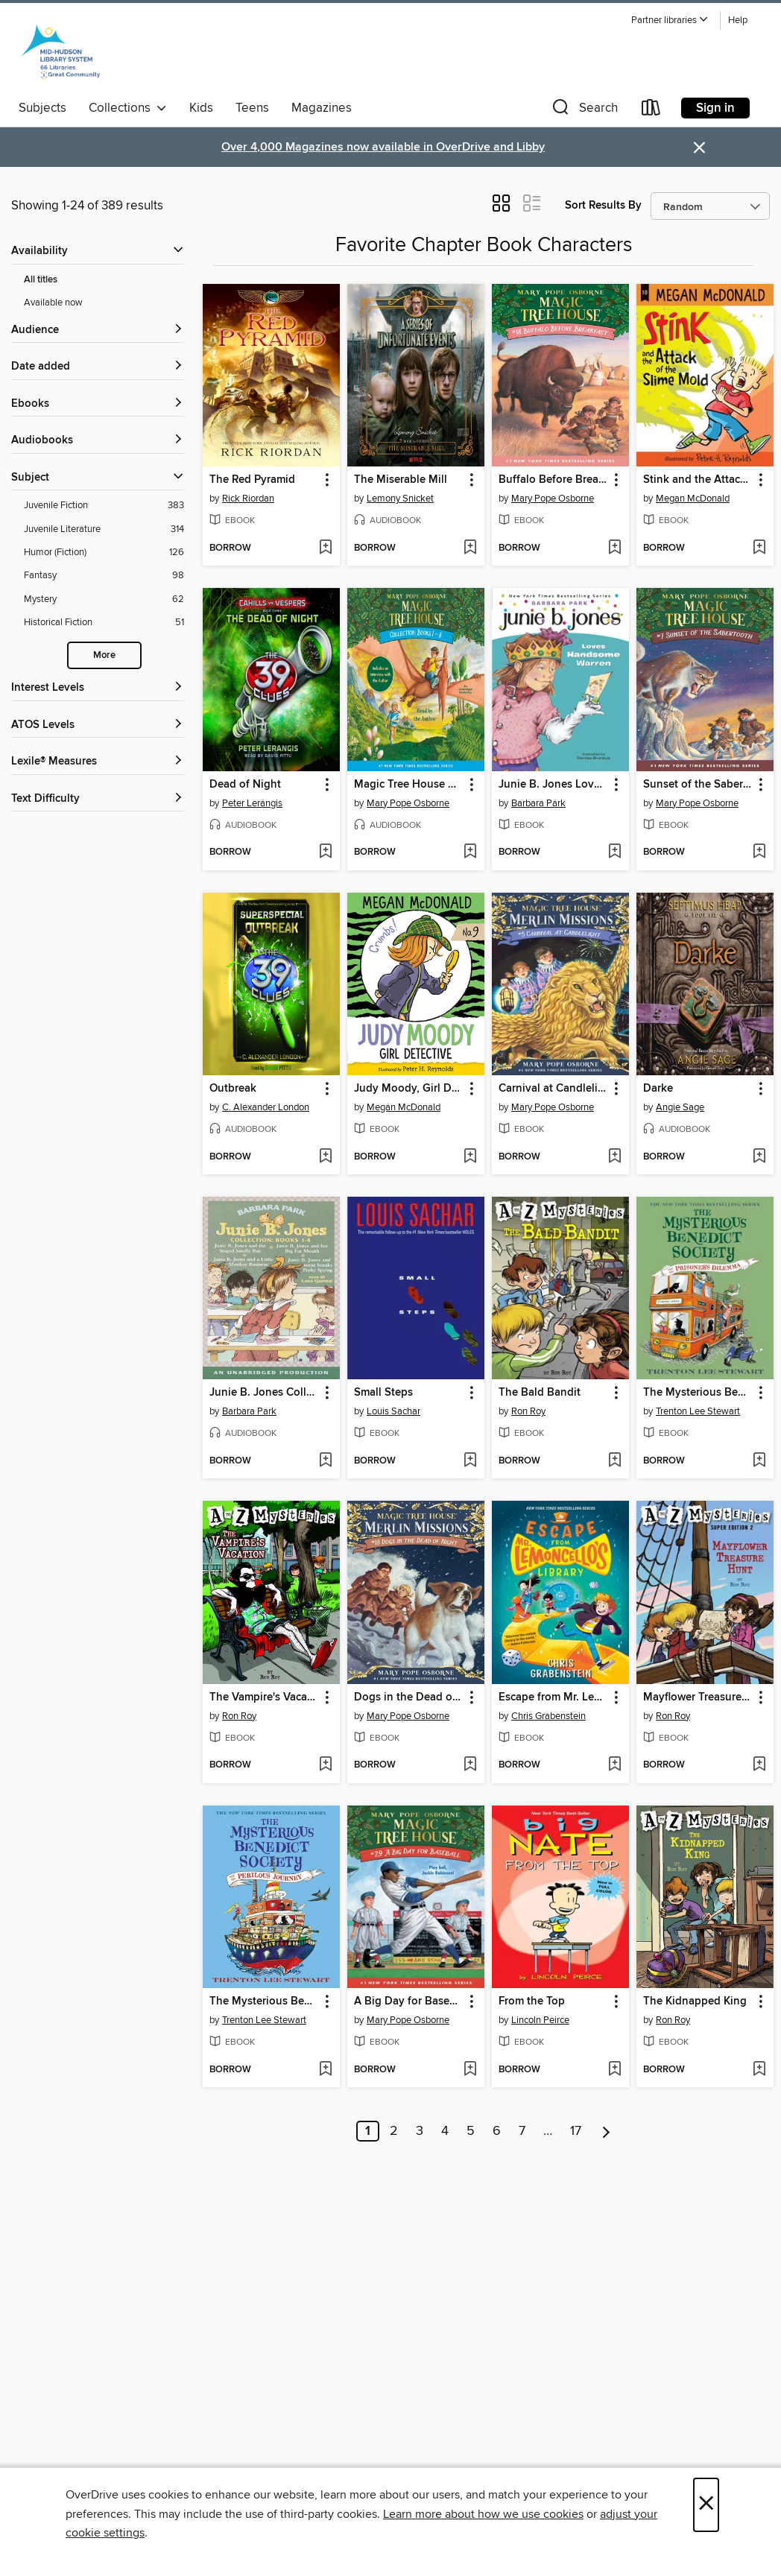 The height and width of the screenshot is (2576, 781). I want to click on 4 [Page 4], so click(445, 2131).